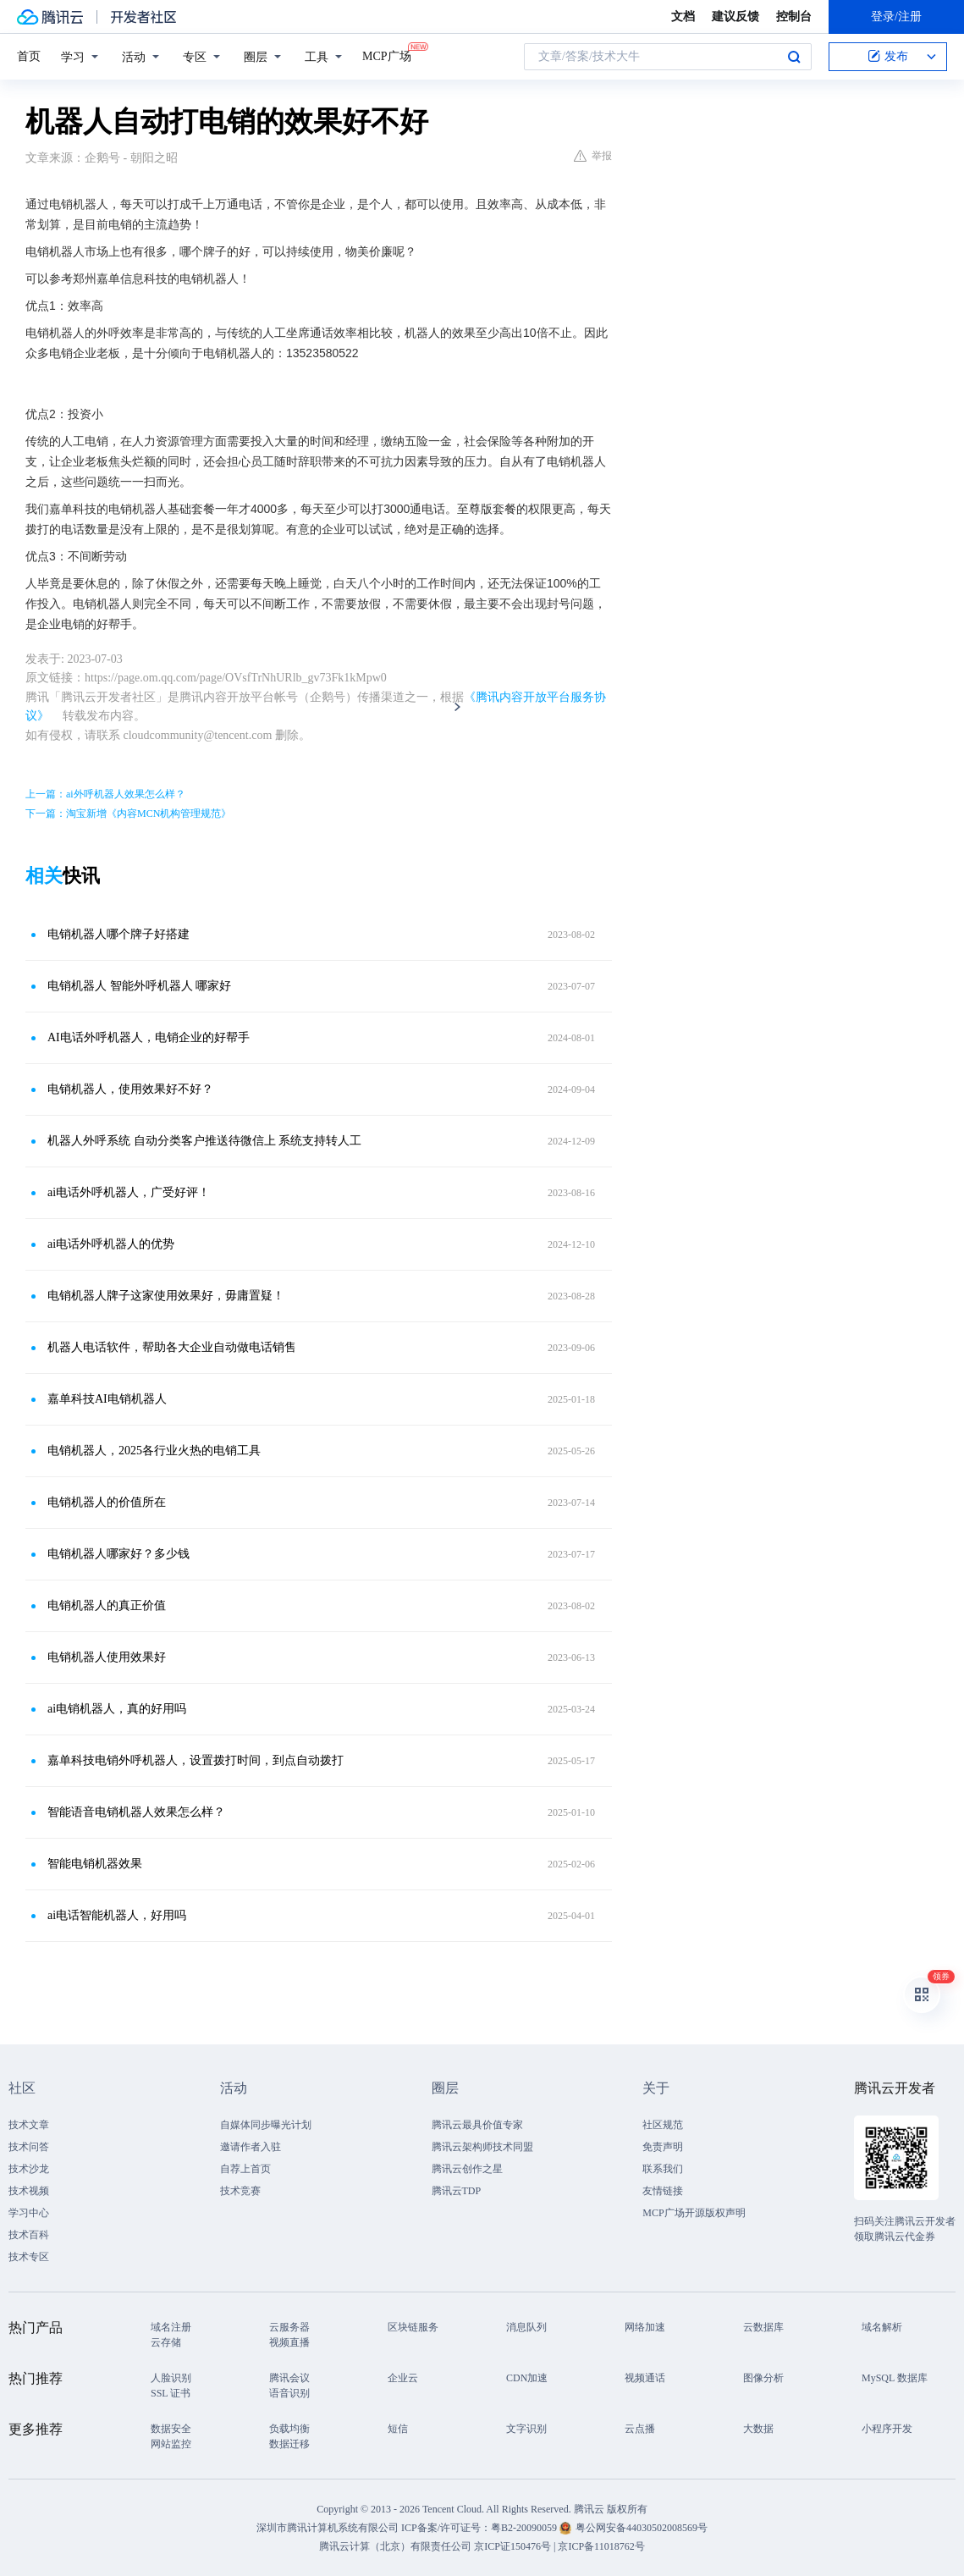 The height and width of the screenshot is (2576, 964). Describe the element at coordinates (662, 2147) in the screenshot. I see `免责声明` at that location.